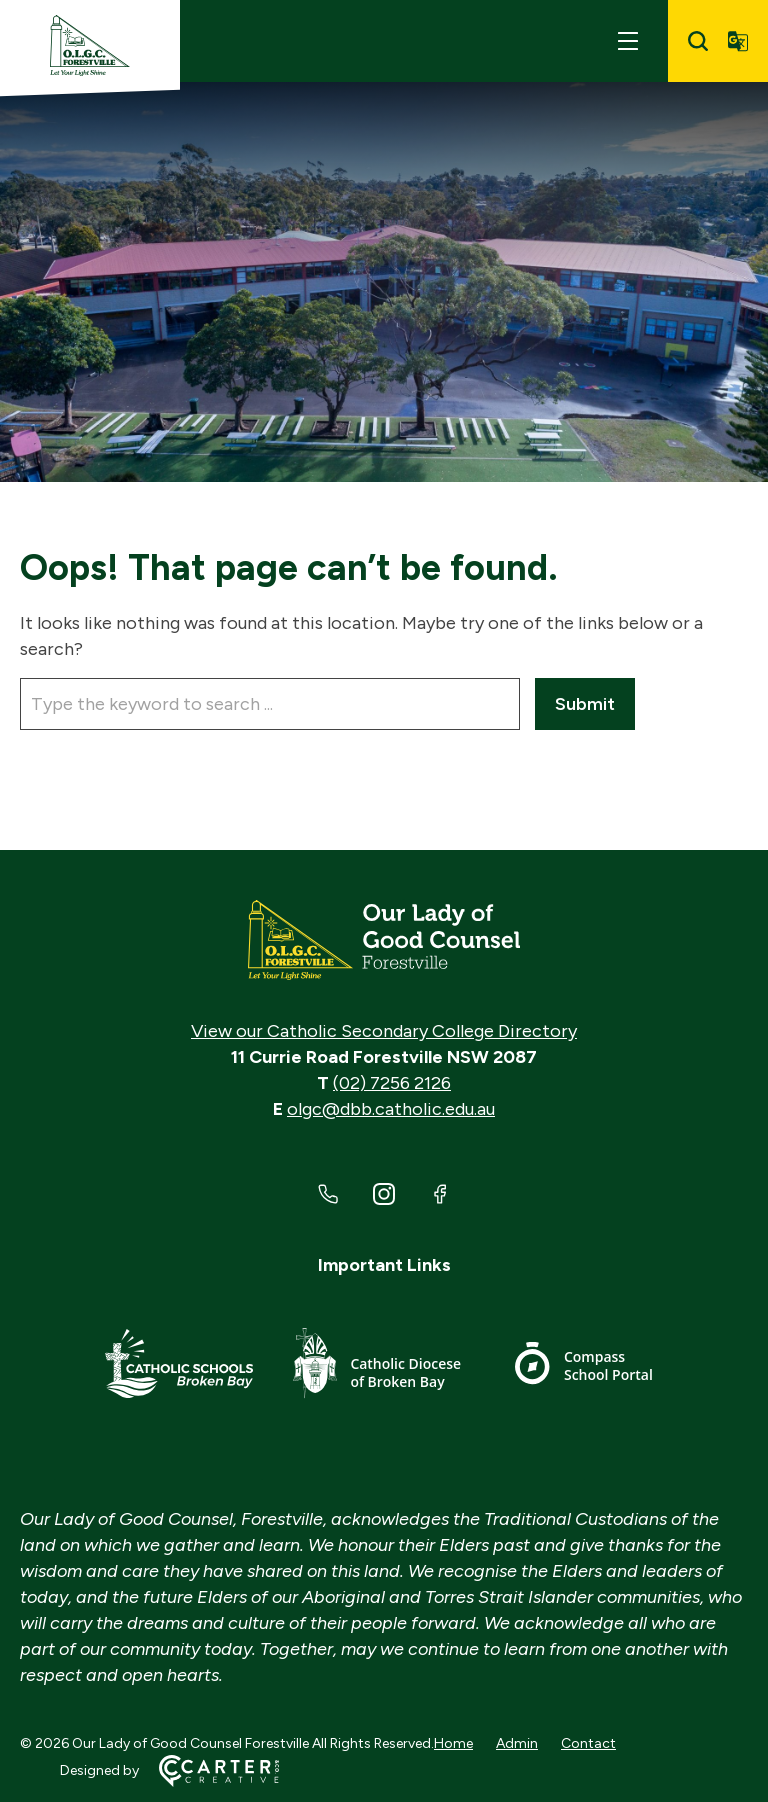 This screenshot has height=1802, width=768. I want to click on Admin, so click(517, 1743).